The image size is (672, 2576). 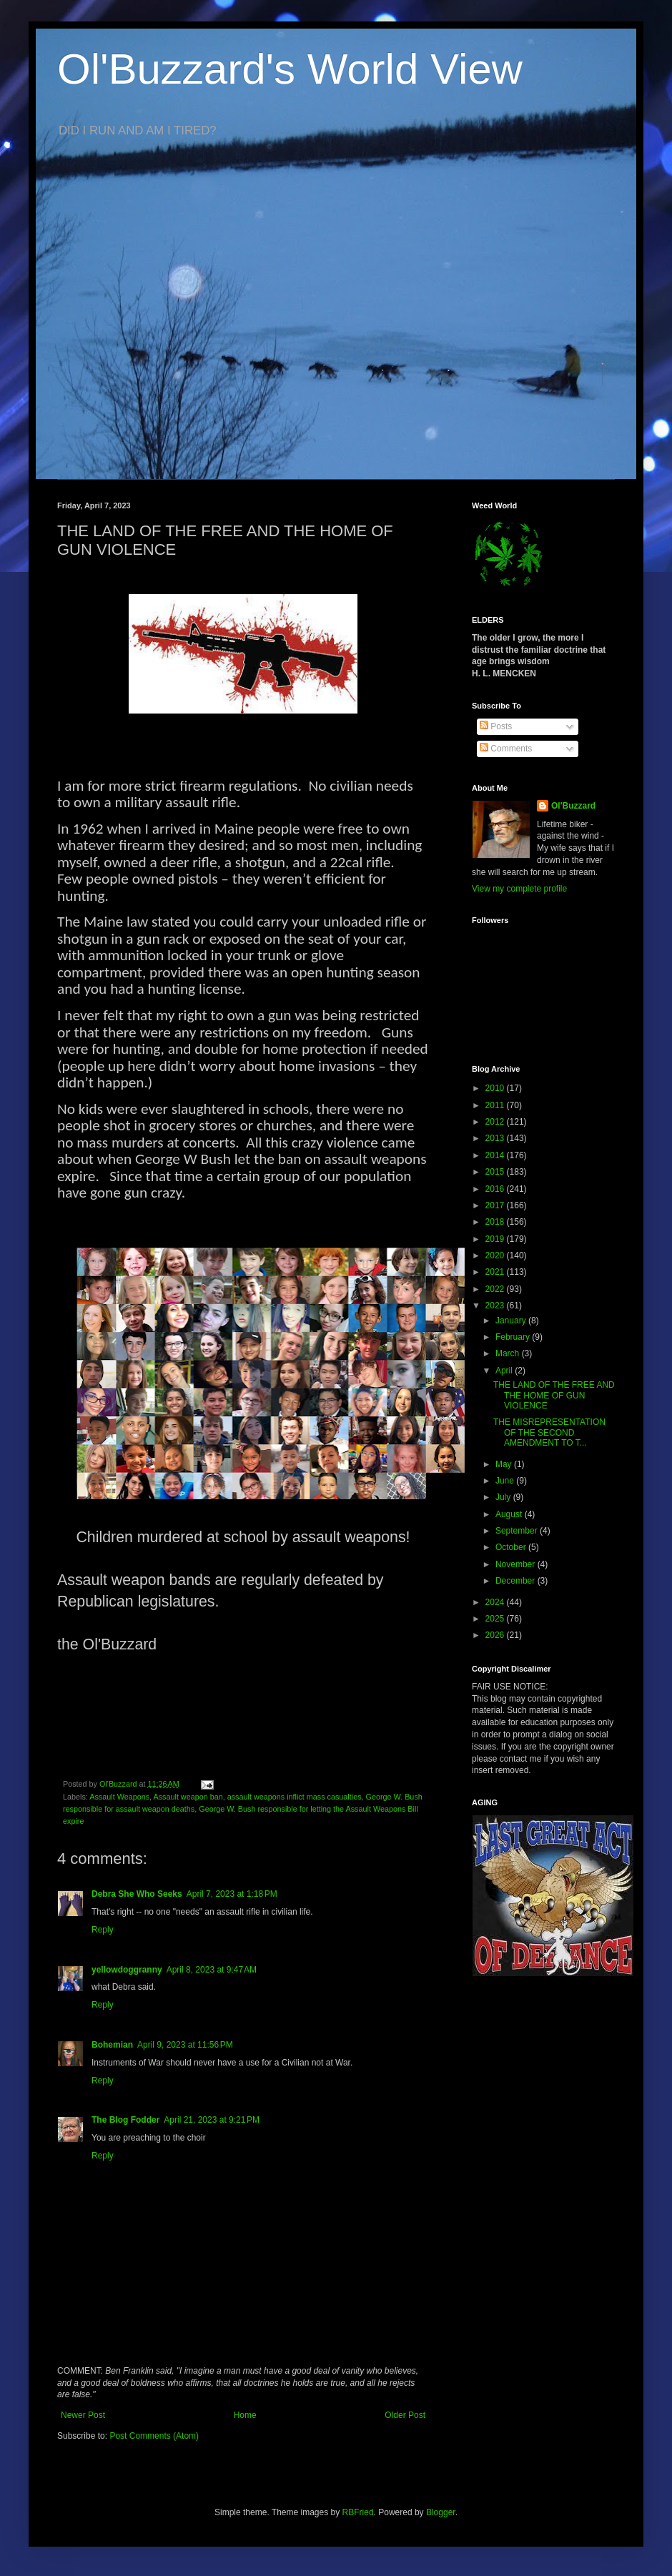 I want to click on April 21, 2023 at 9:21 PM, so click(x=212, y=2120).